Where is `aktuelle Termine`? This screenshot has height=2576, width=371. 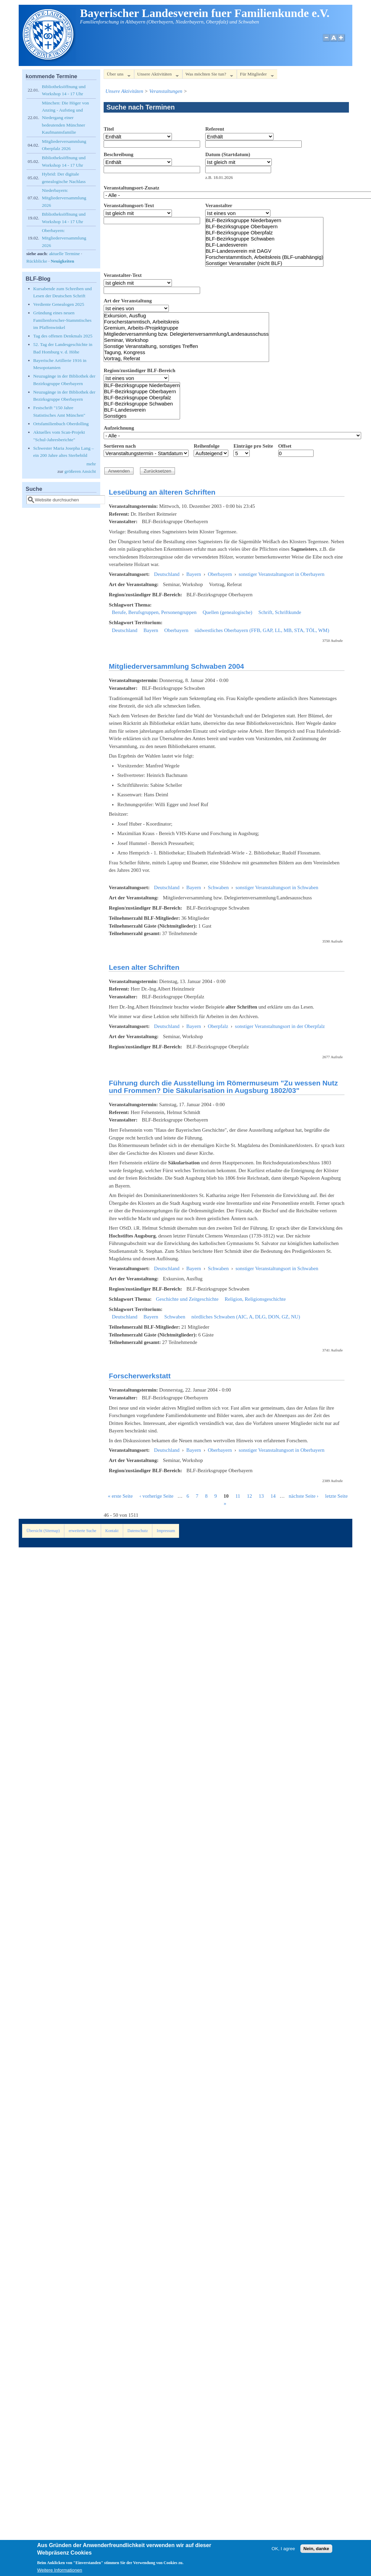 aktuelle Termine is located at coordinates (64, 253).